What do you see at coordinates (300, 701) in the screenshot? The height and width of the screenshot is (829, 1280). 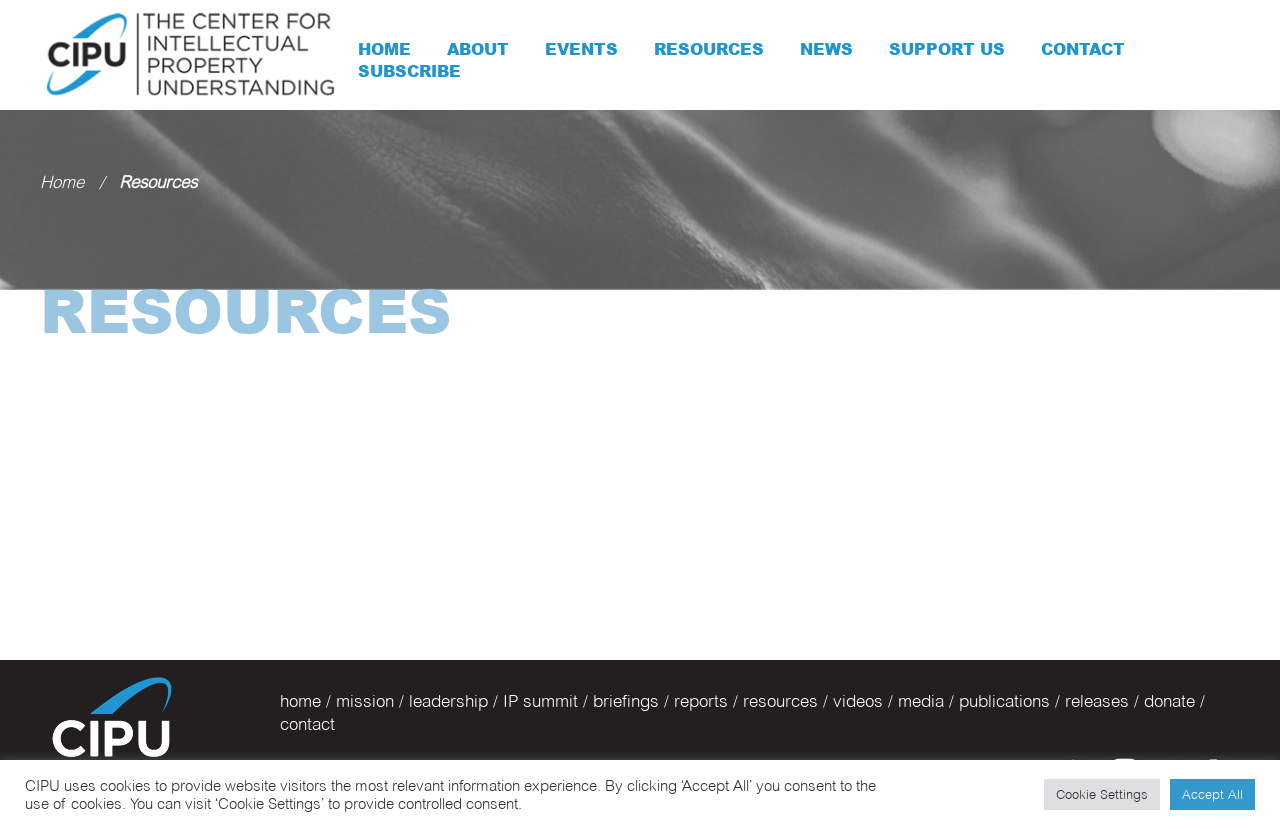 I see `home` at bounding box center [300, 701].